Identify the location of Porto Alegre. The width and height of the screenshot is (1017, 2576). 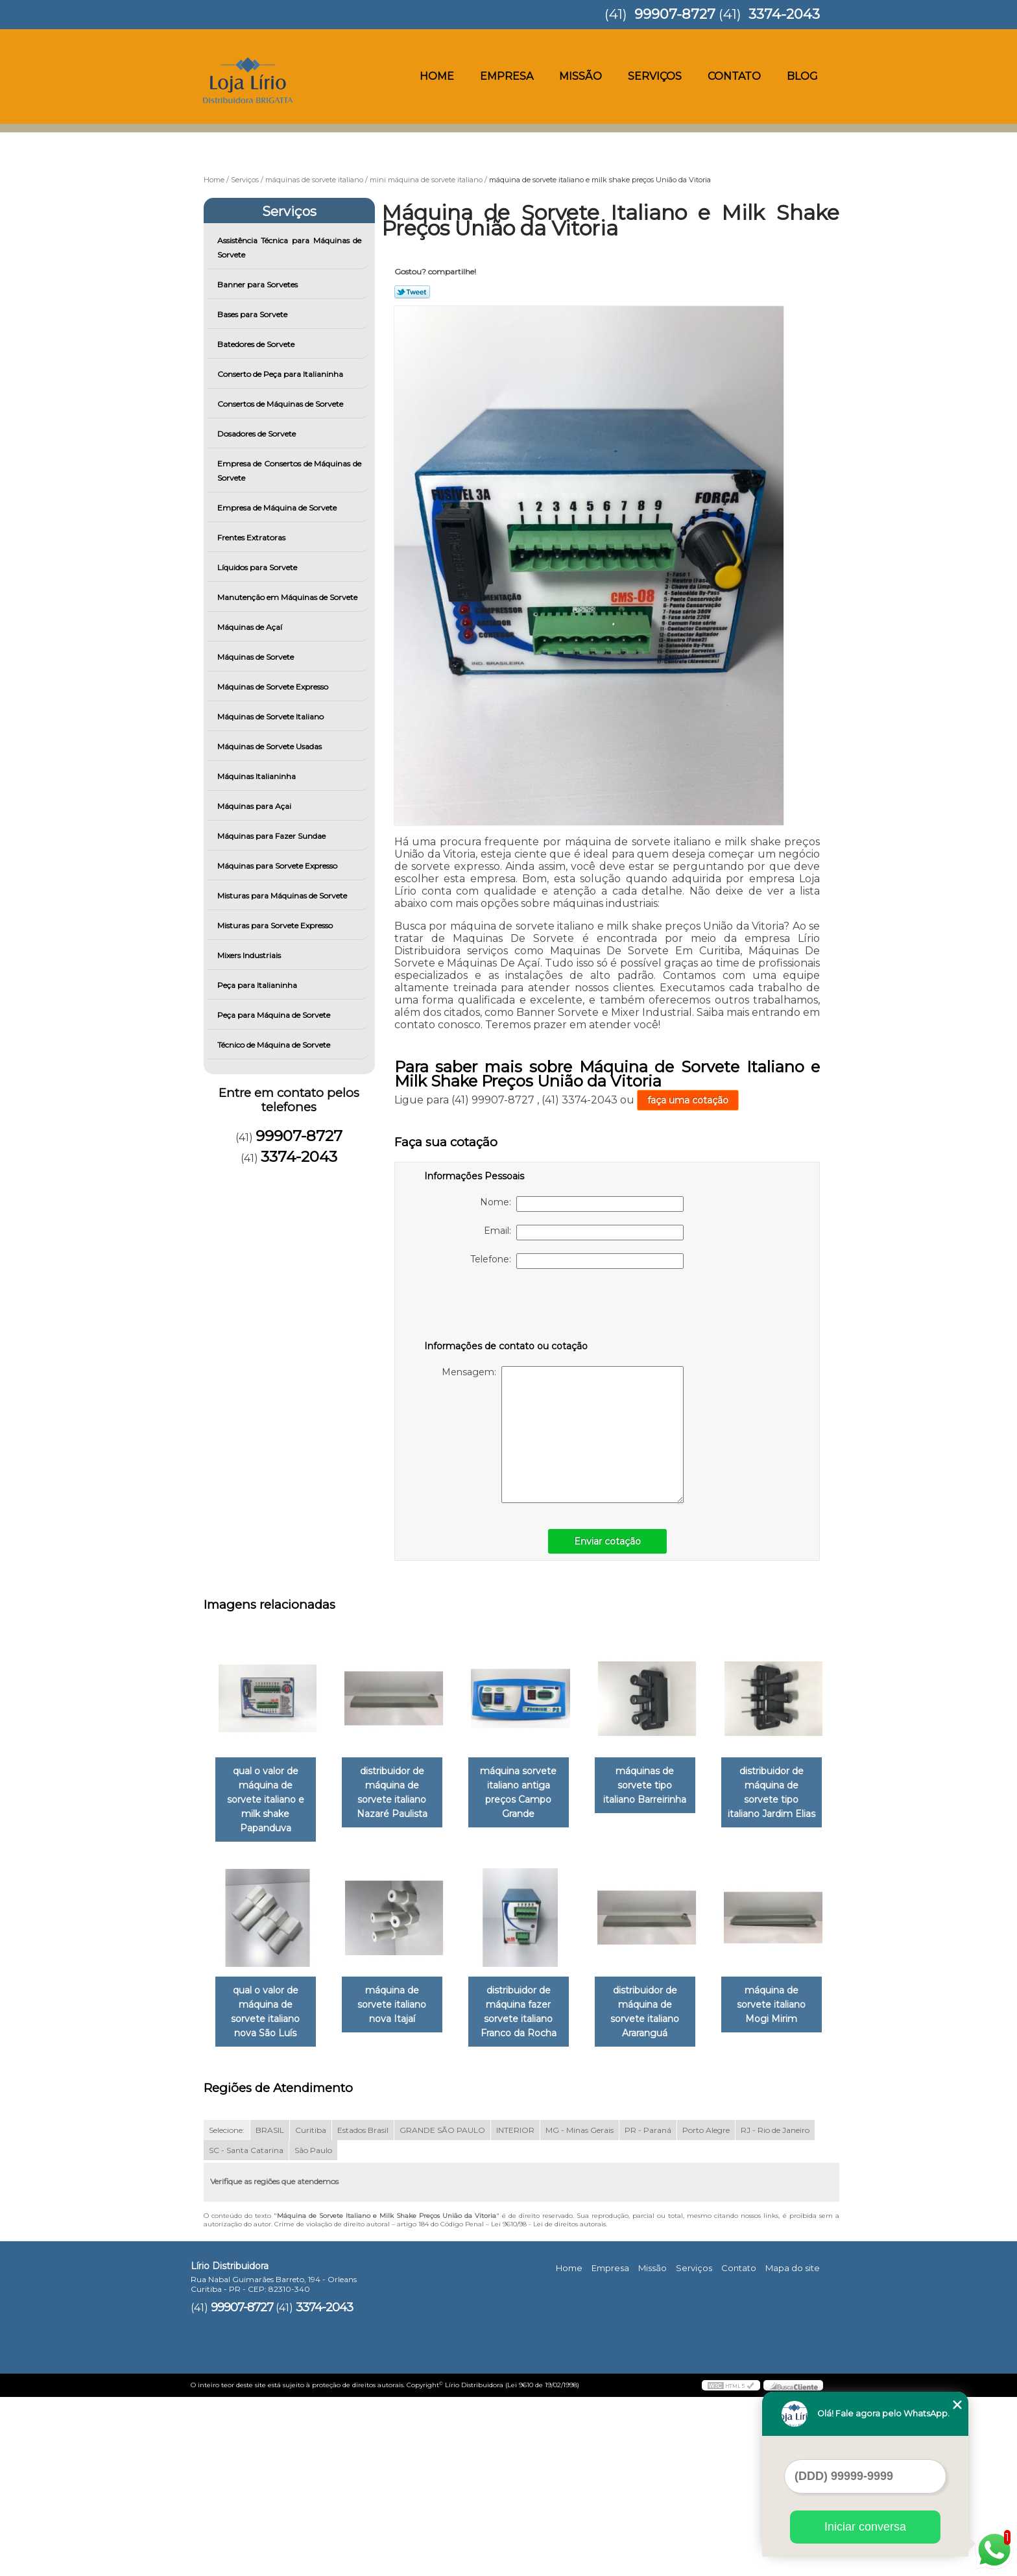
(706, 2308).